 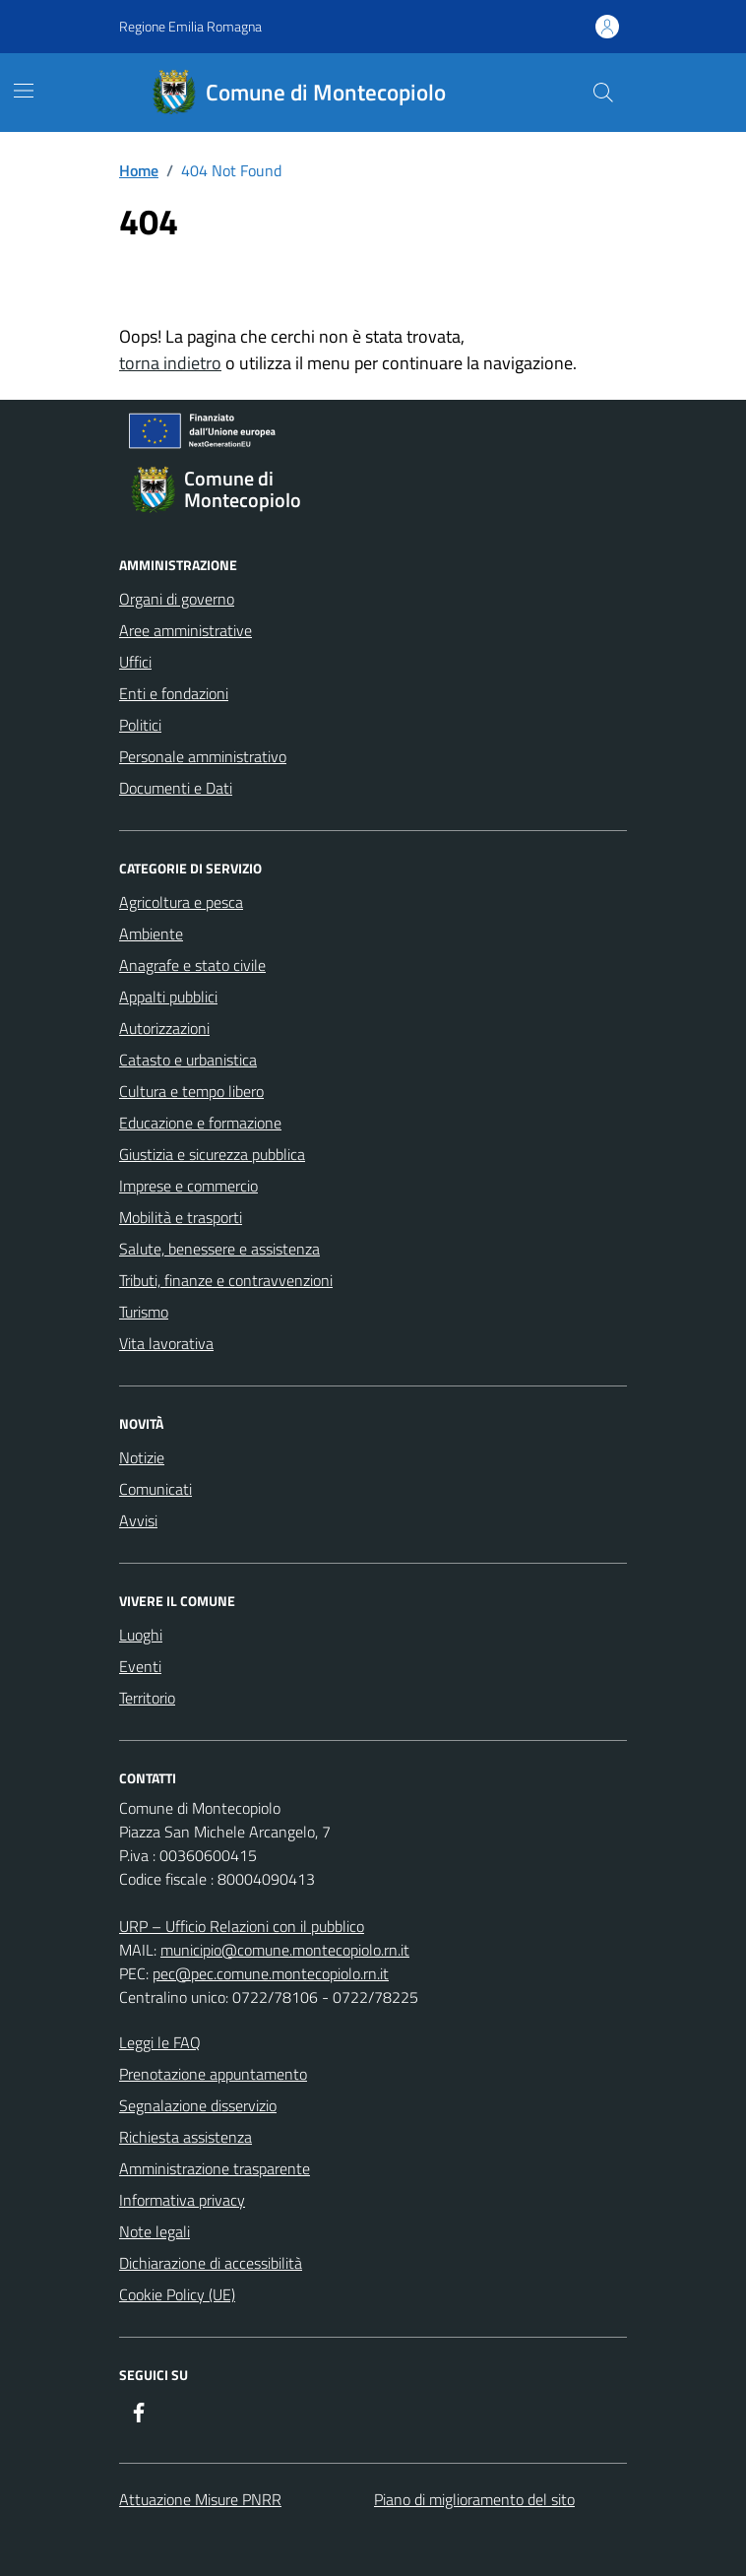 What do you see at coordinates (140, 725) in the screenshot?
I see `Politici` at bounding box center [140, 725].